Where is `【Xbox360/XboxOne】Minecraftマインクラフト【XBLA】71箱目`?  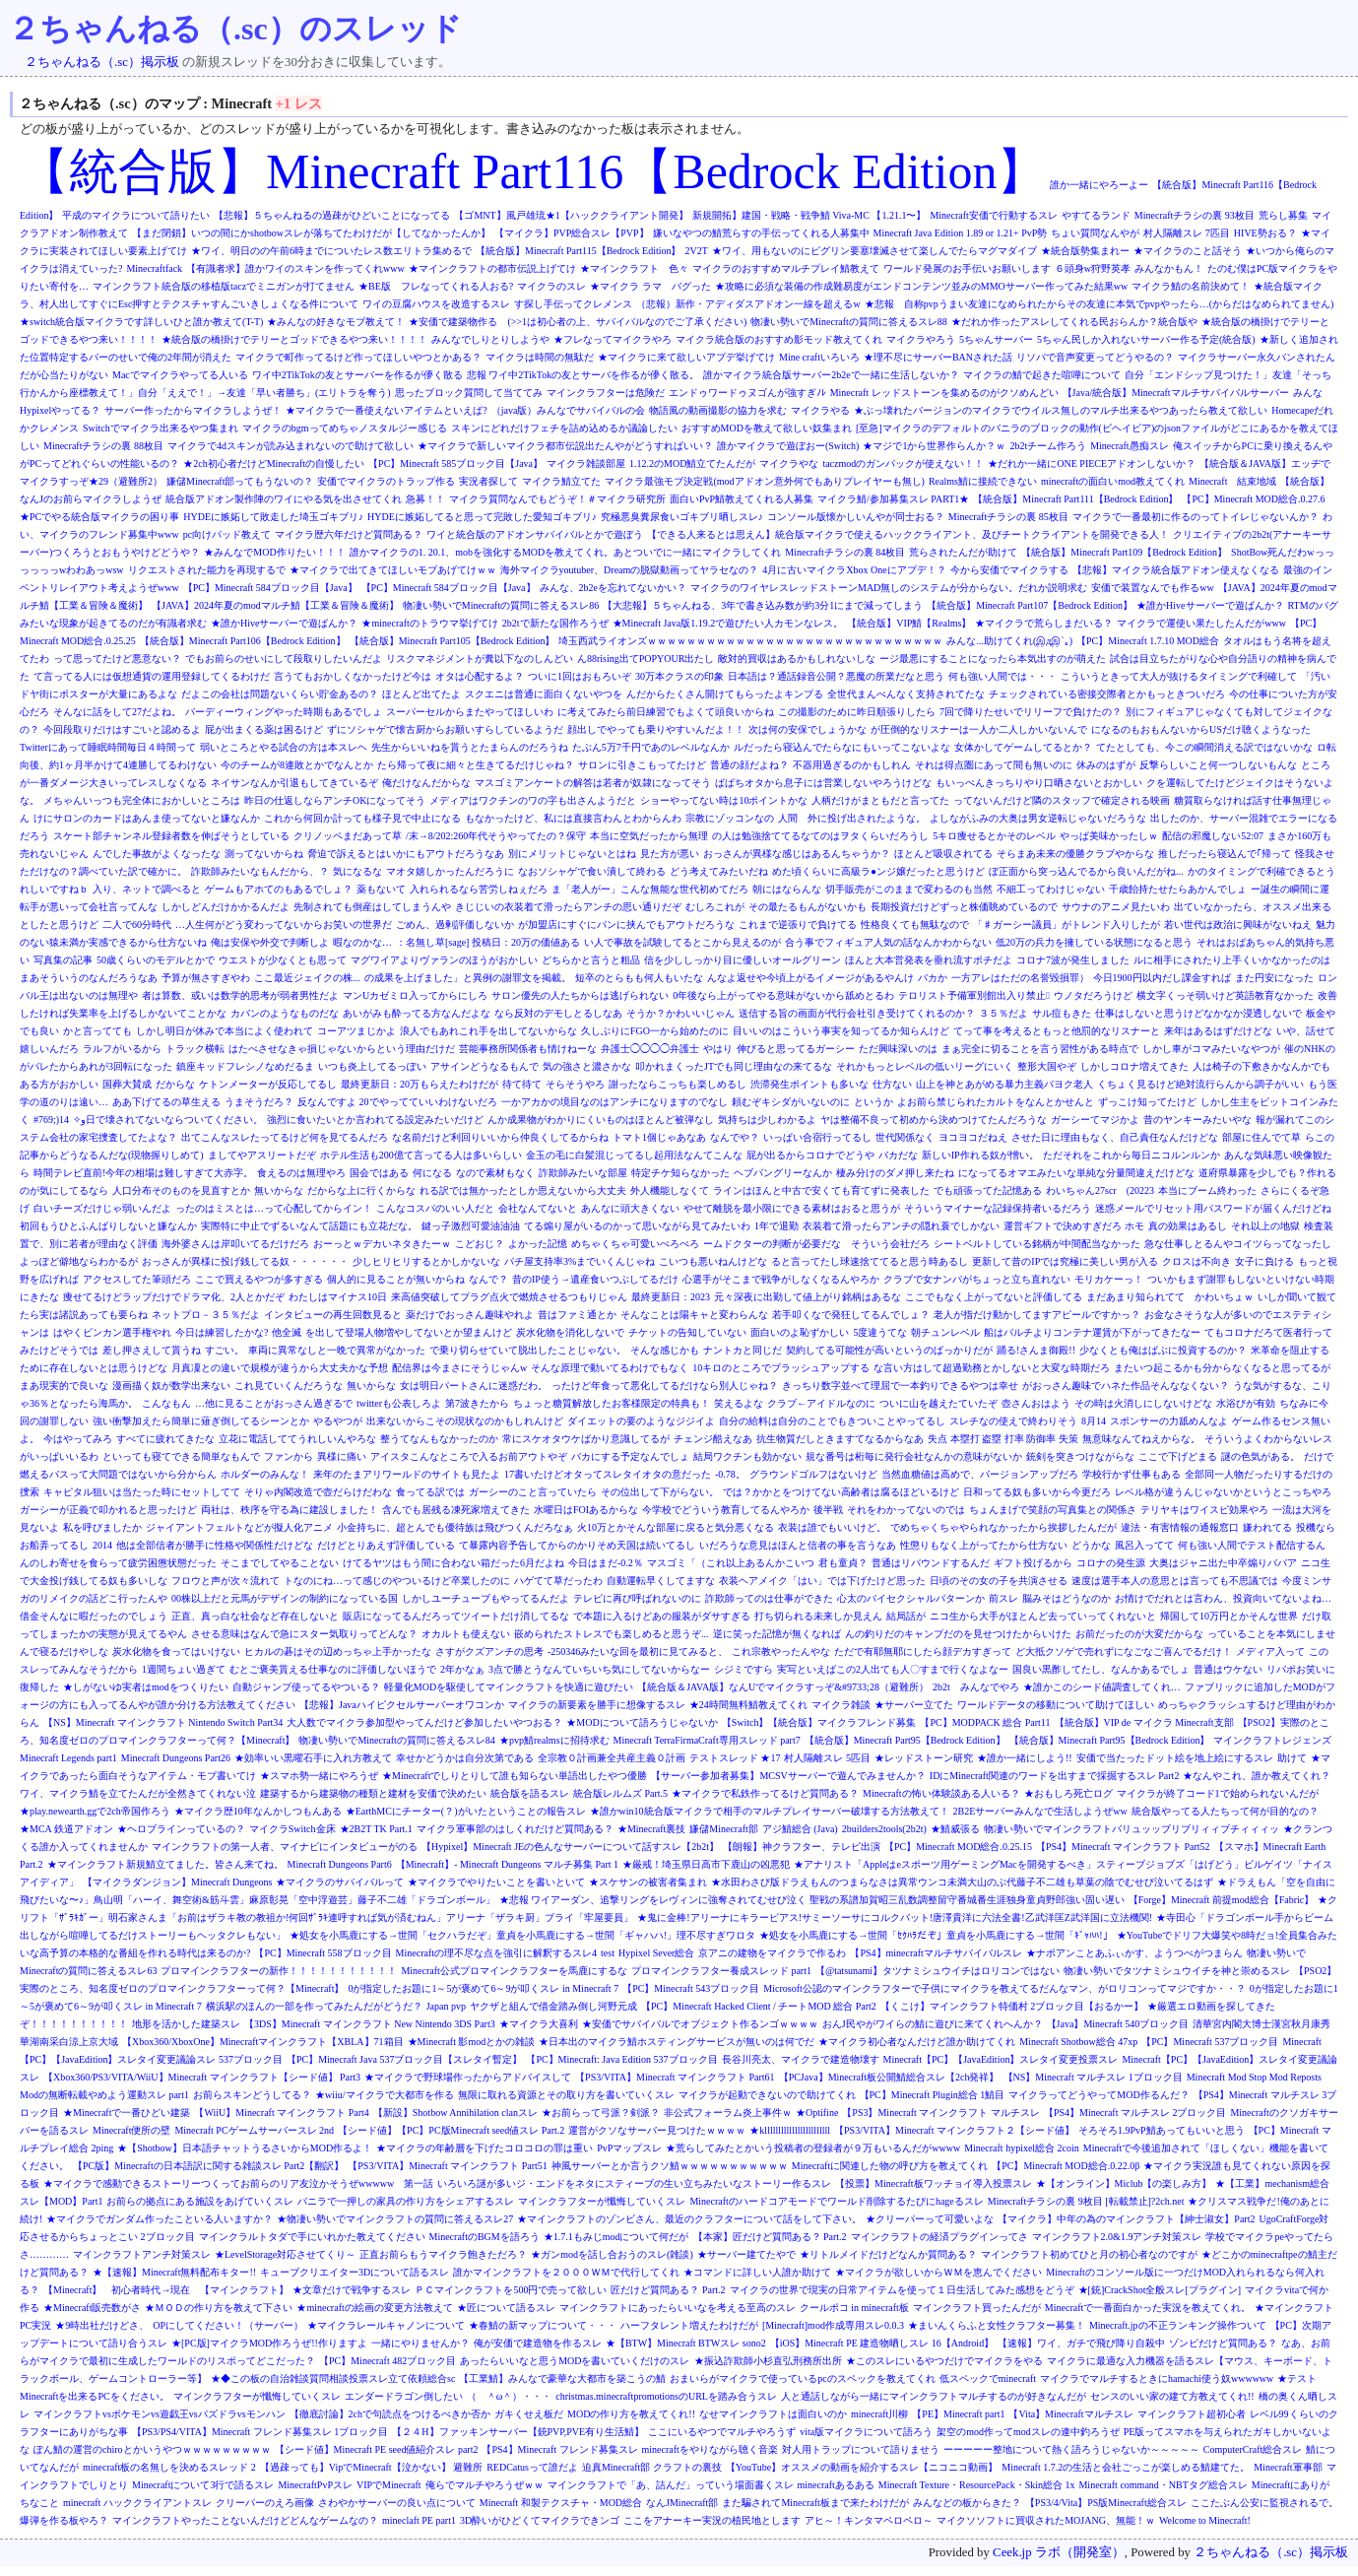
【Xbox360/XboxOne】Minecraftマインクラフト【XBLA】71箱目 is located at coordinates (263, 2041).